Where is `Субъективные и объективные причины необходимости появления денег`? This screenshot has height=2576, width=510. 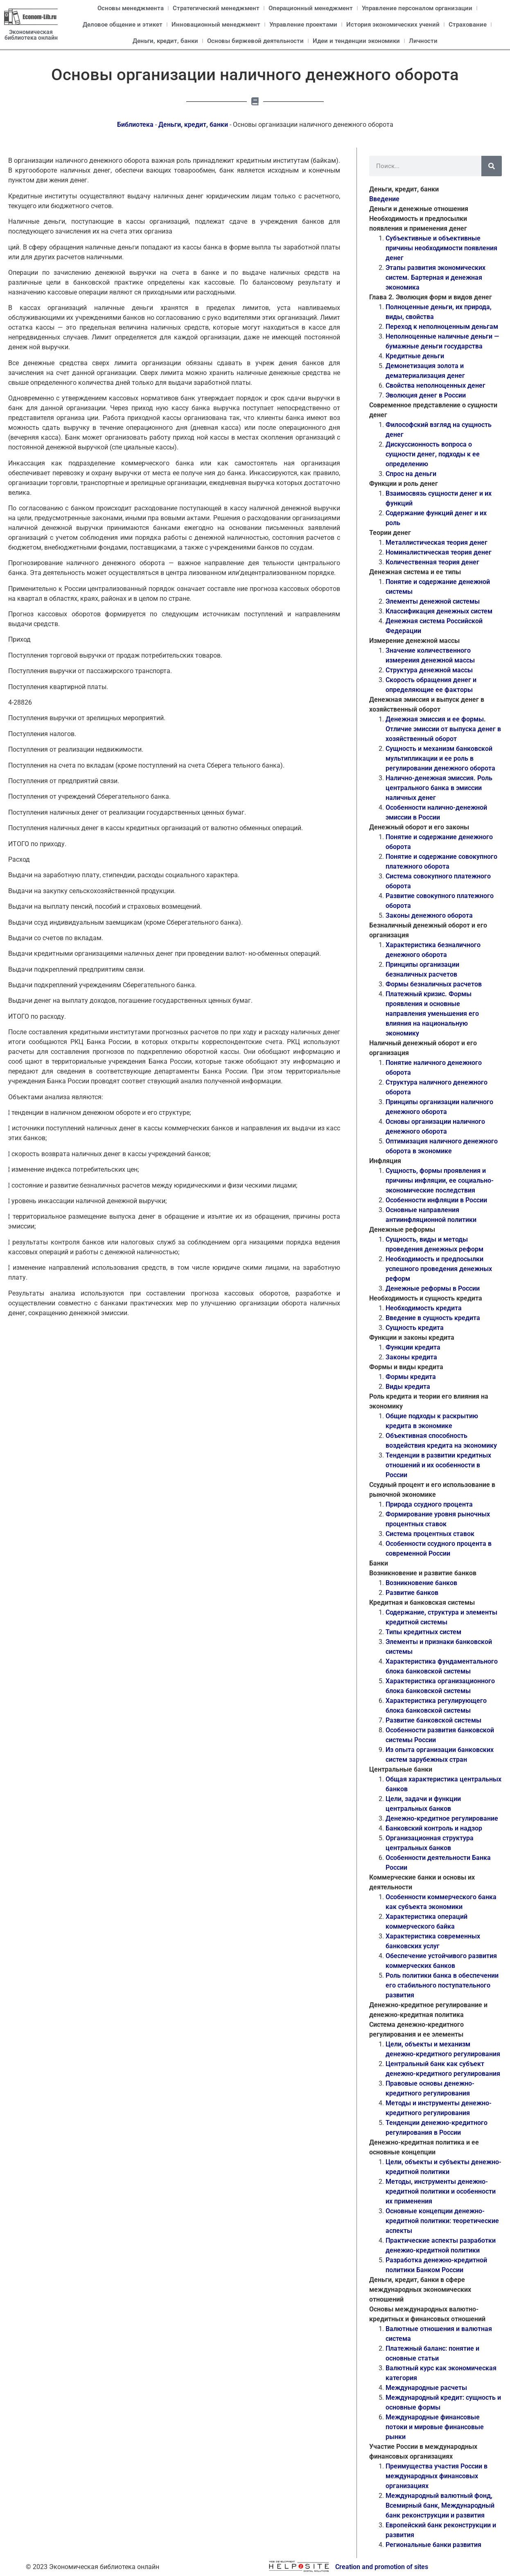
Субъективные и объективные причины необходимости появления денег is located at coordinates (441, 248).